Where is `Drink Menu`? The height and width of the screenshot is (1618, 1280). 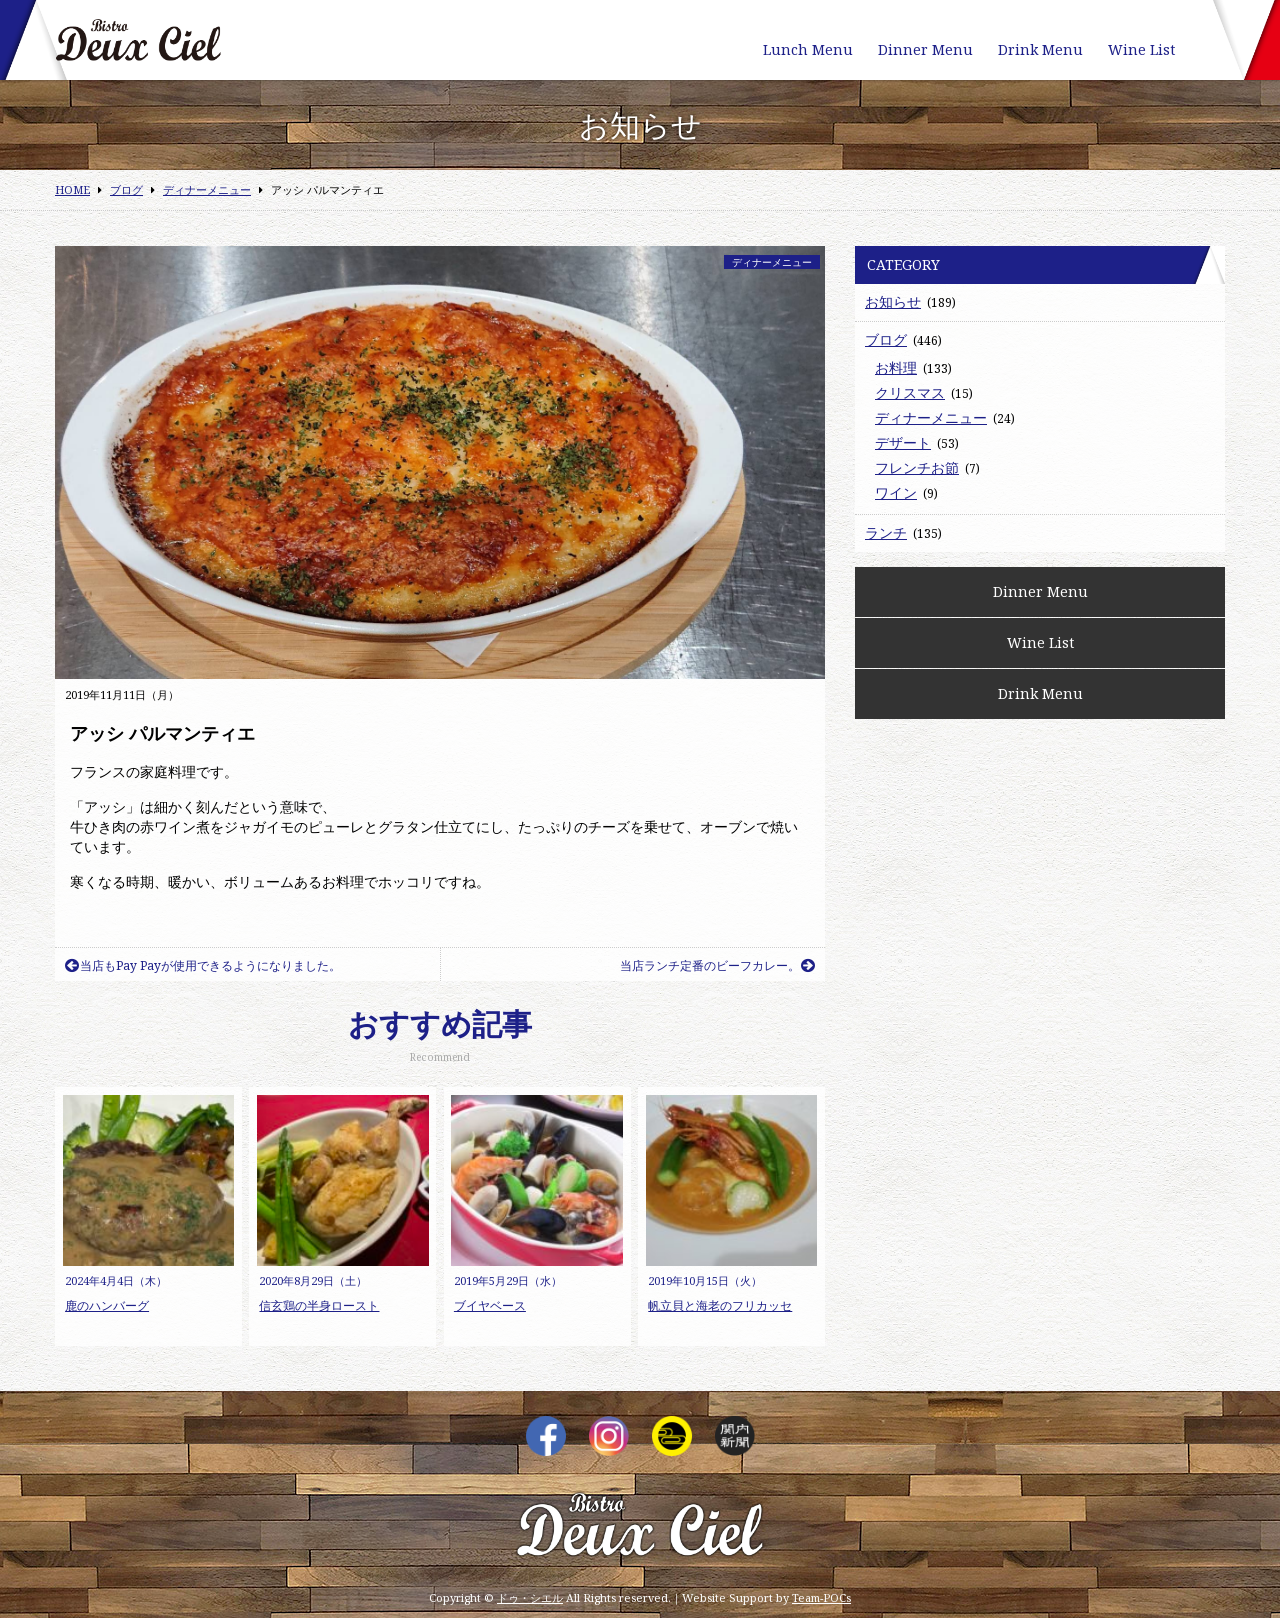 Drink Menu is located at coordinates (1040, 49).